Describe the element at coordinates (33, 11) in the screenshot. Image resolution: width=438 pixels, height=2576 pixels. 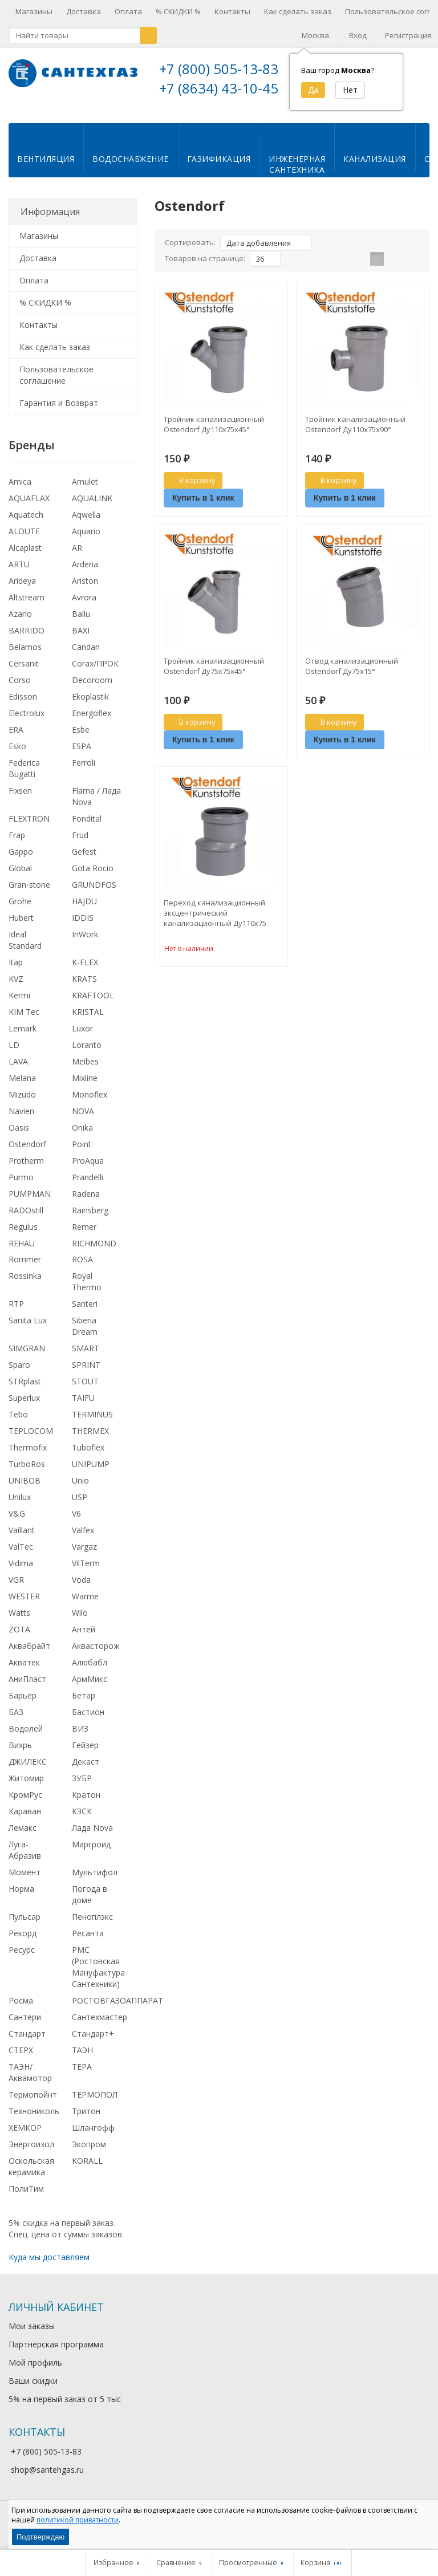
I see `Магазины` at that location.